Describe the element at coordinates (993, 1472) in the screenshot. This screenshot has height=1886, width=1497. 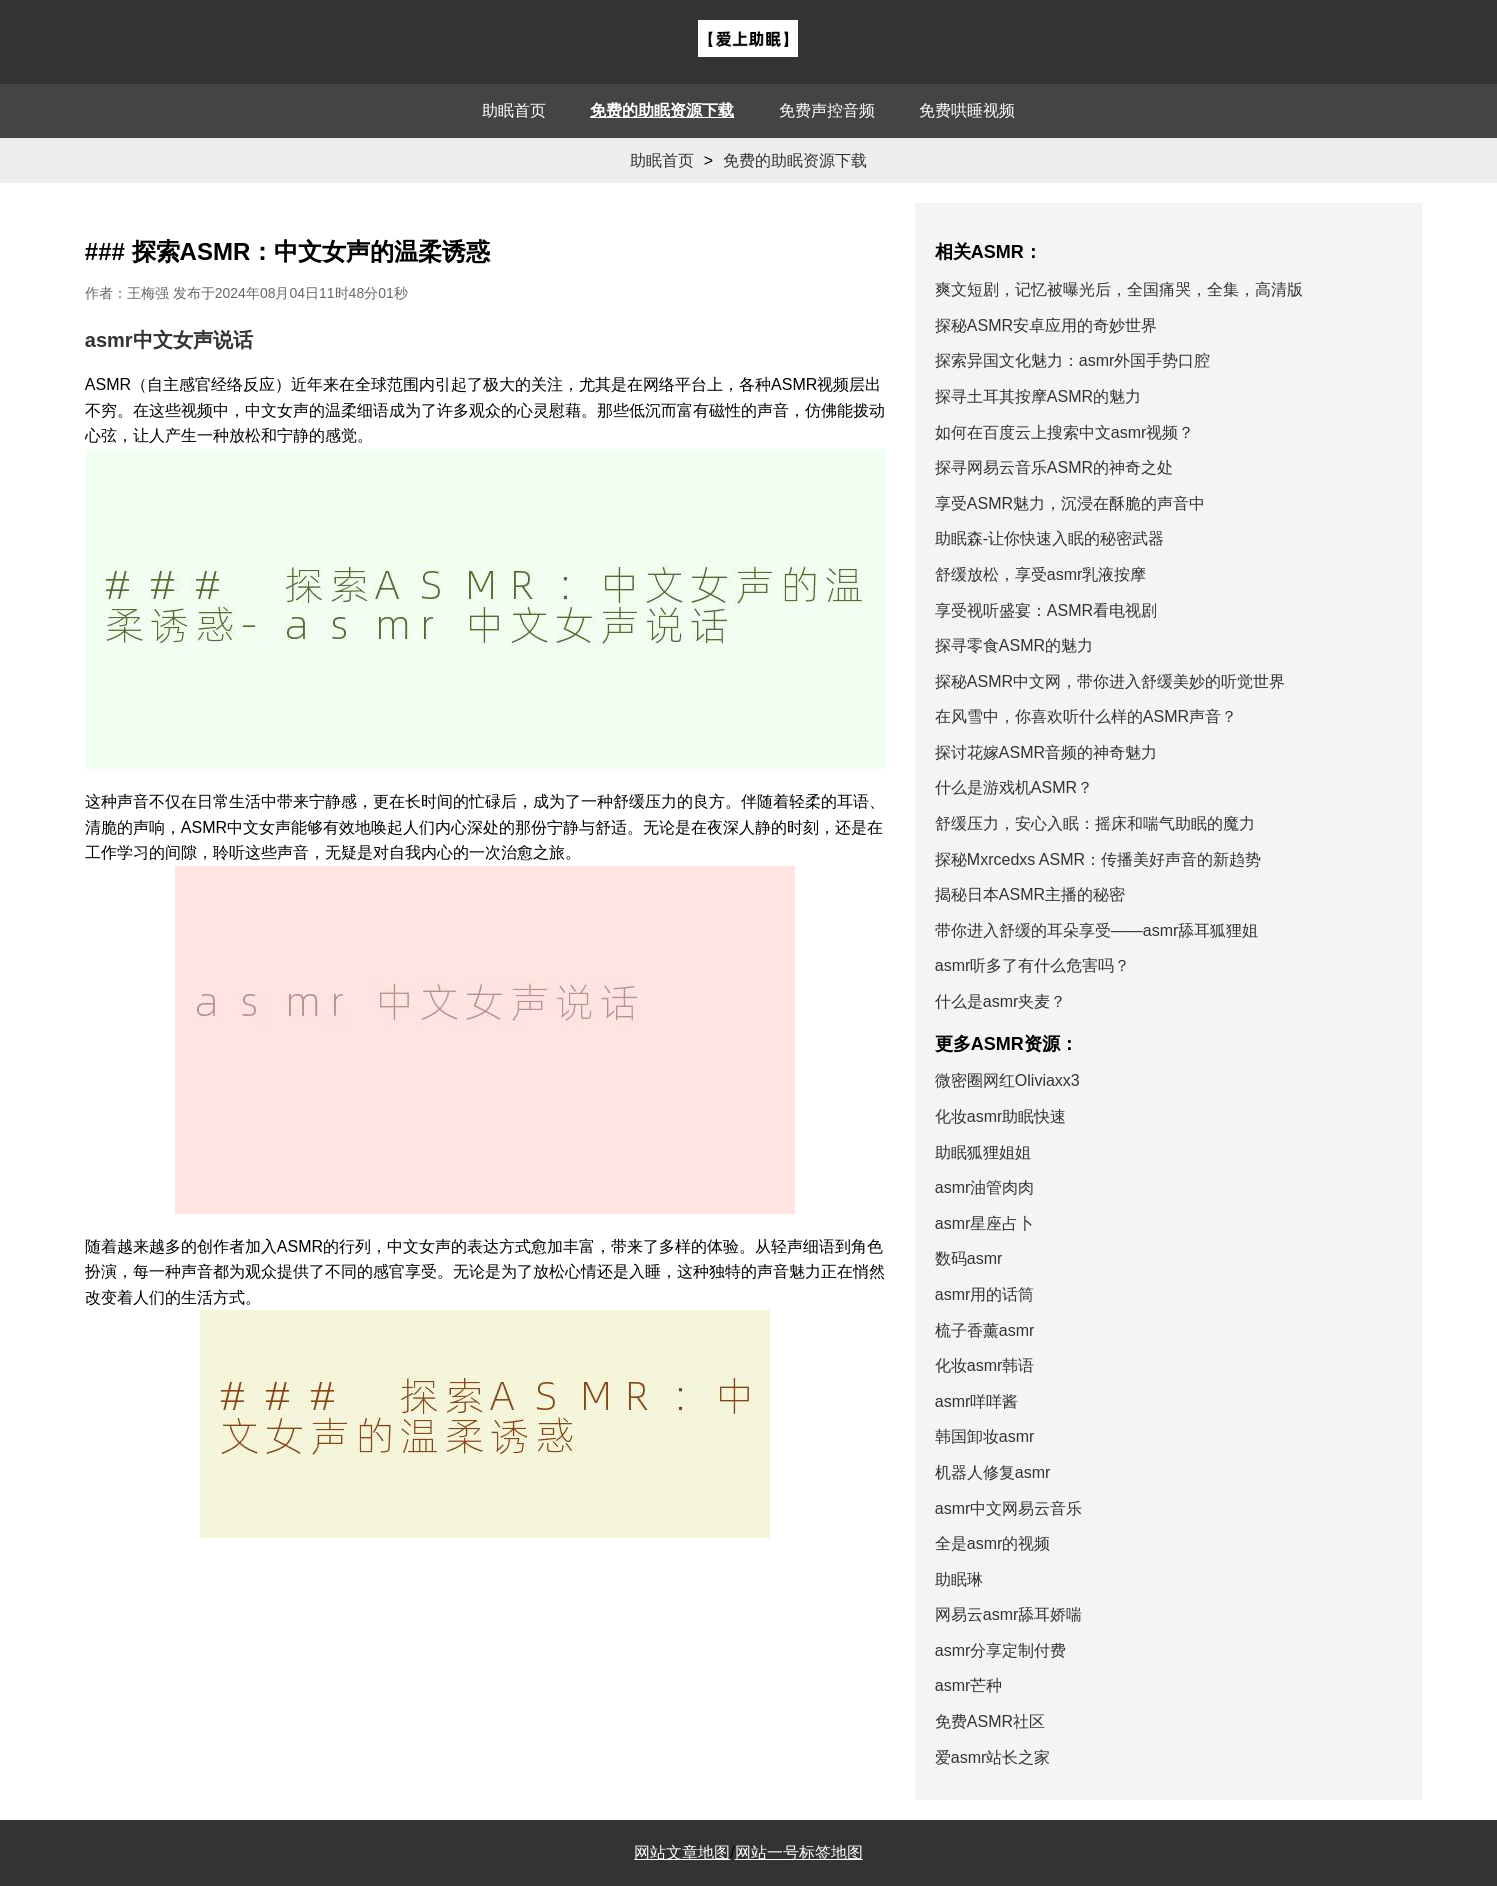
I see `机器人修复asmr` at that location.